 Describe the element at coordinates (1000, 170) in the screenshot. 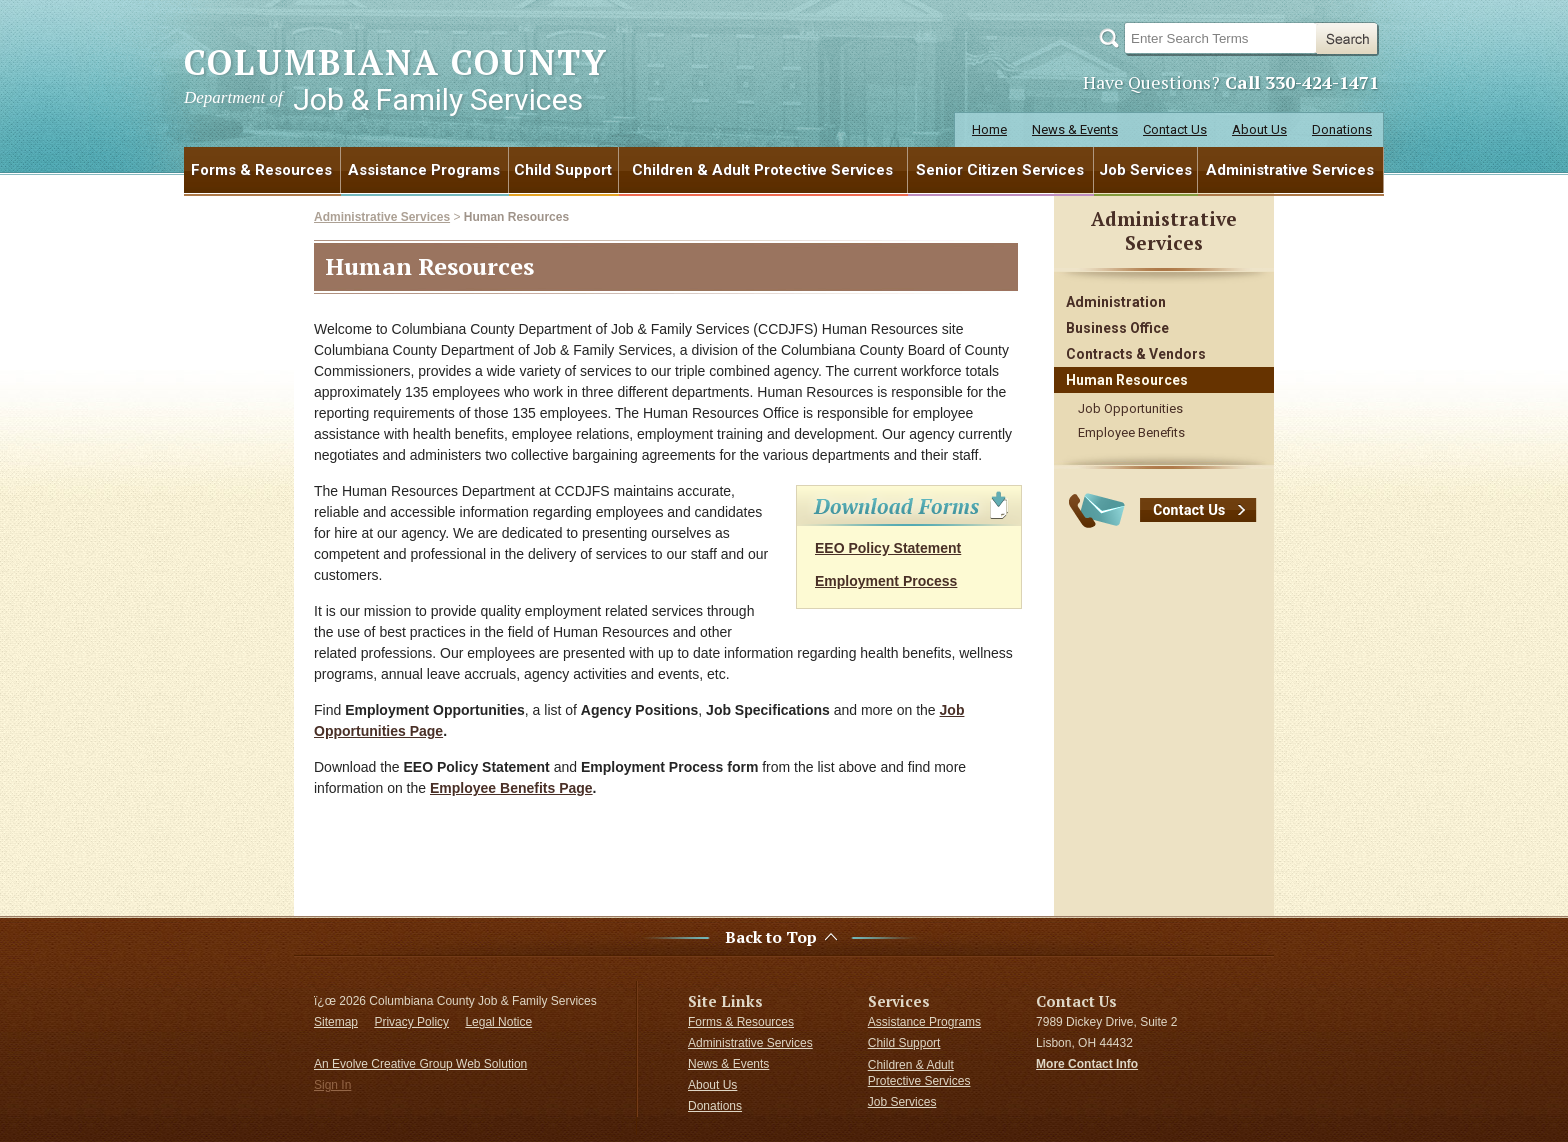

I see `Senior Citizen Services` at that location.